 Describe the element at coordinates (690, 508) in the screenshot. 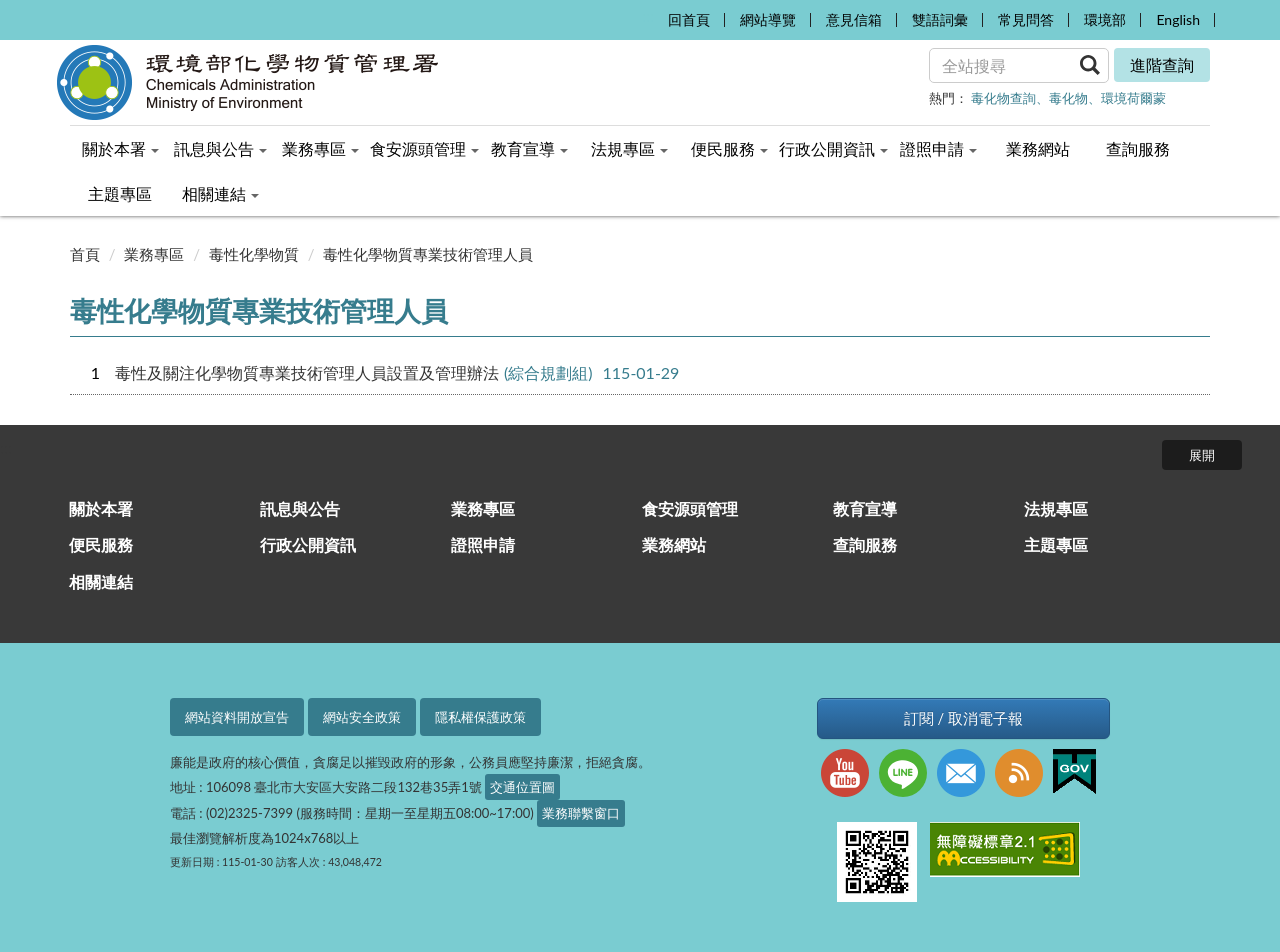

I see `食安源頭管理` at that location.